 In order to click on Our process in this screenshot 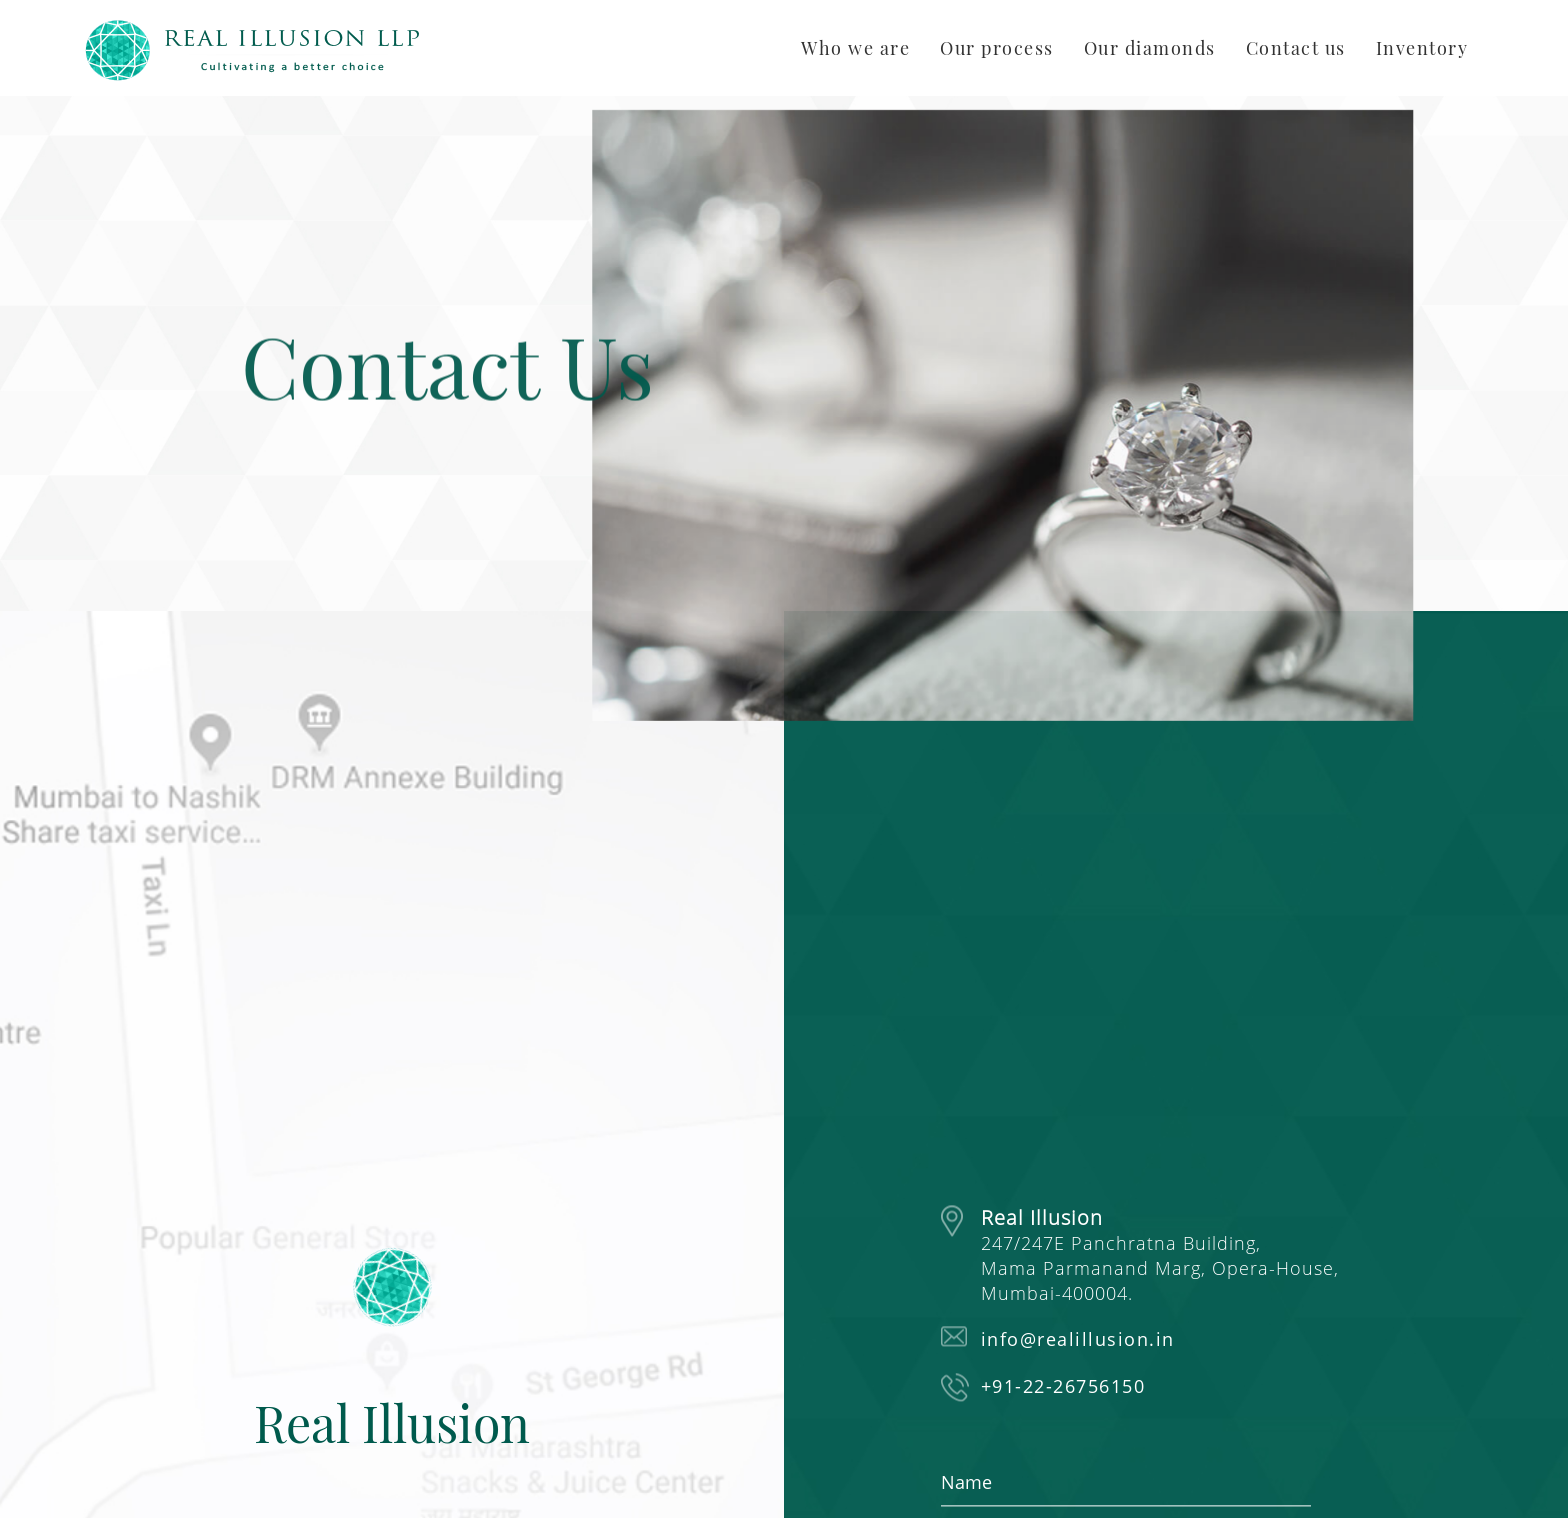, I will do `click(997, 48)`.